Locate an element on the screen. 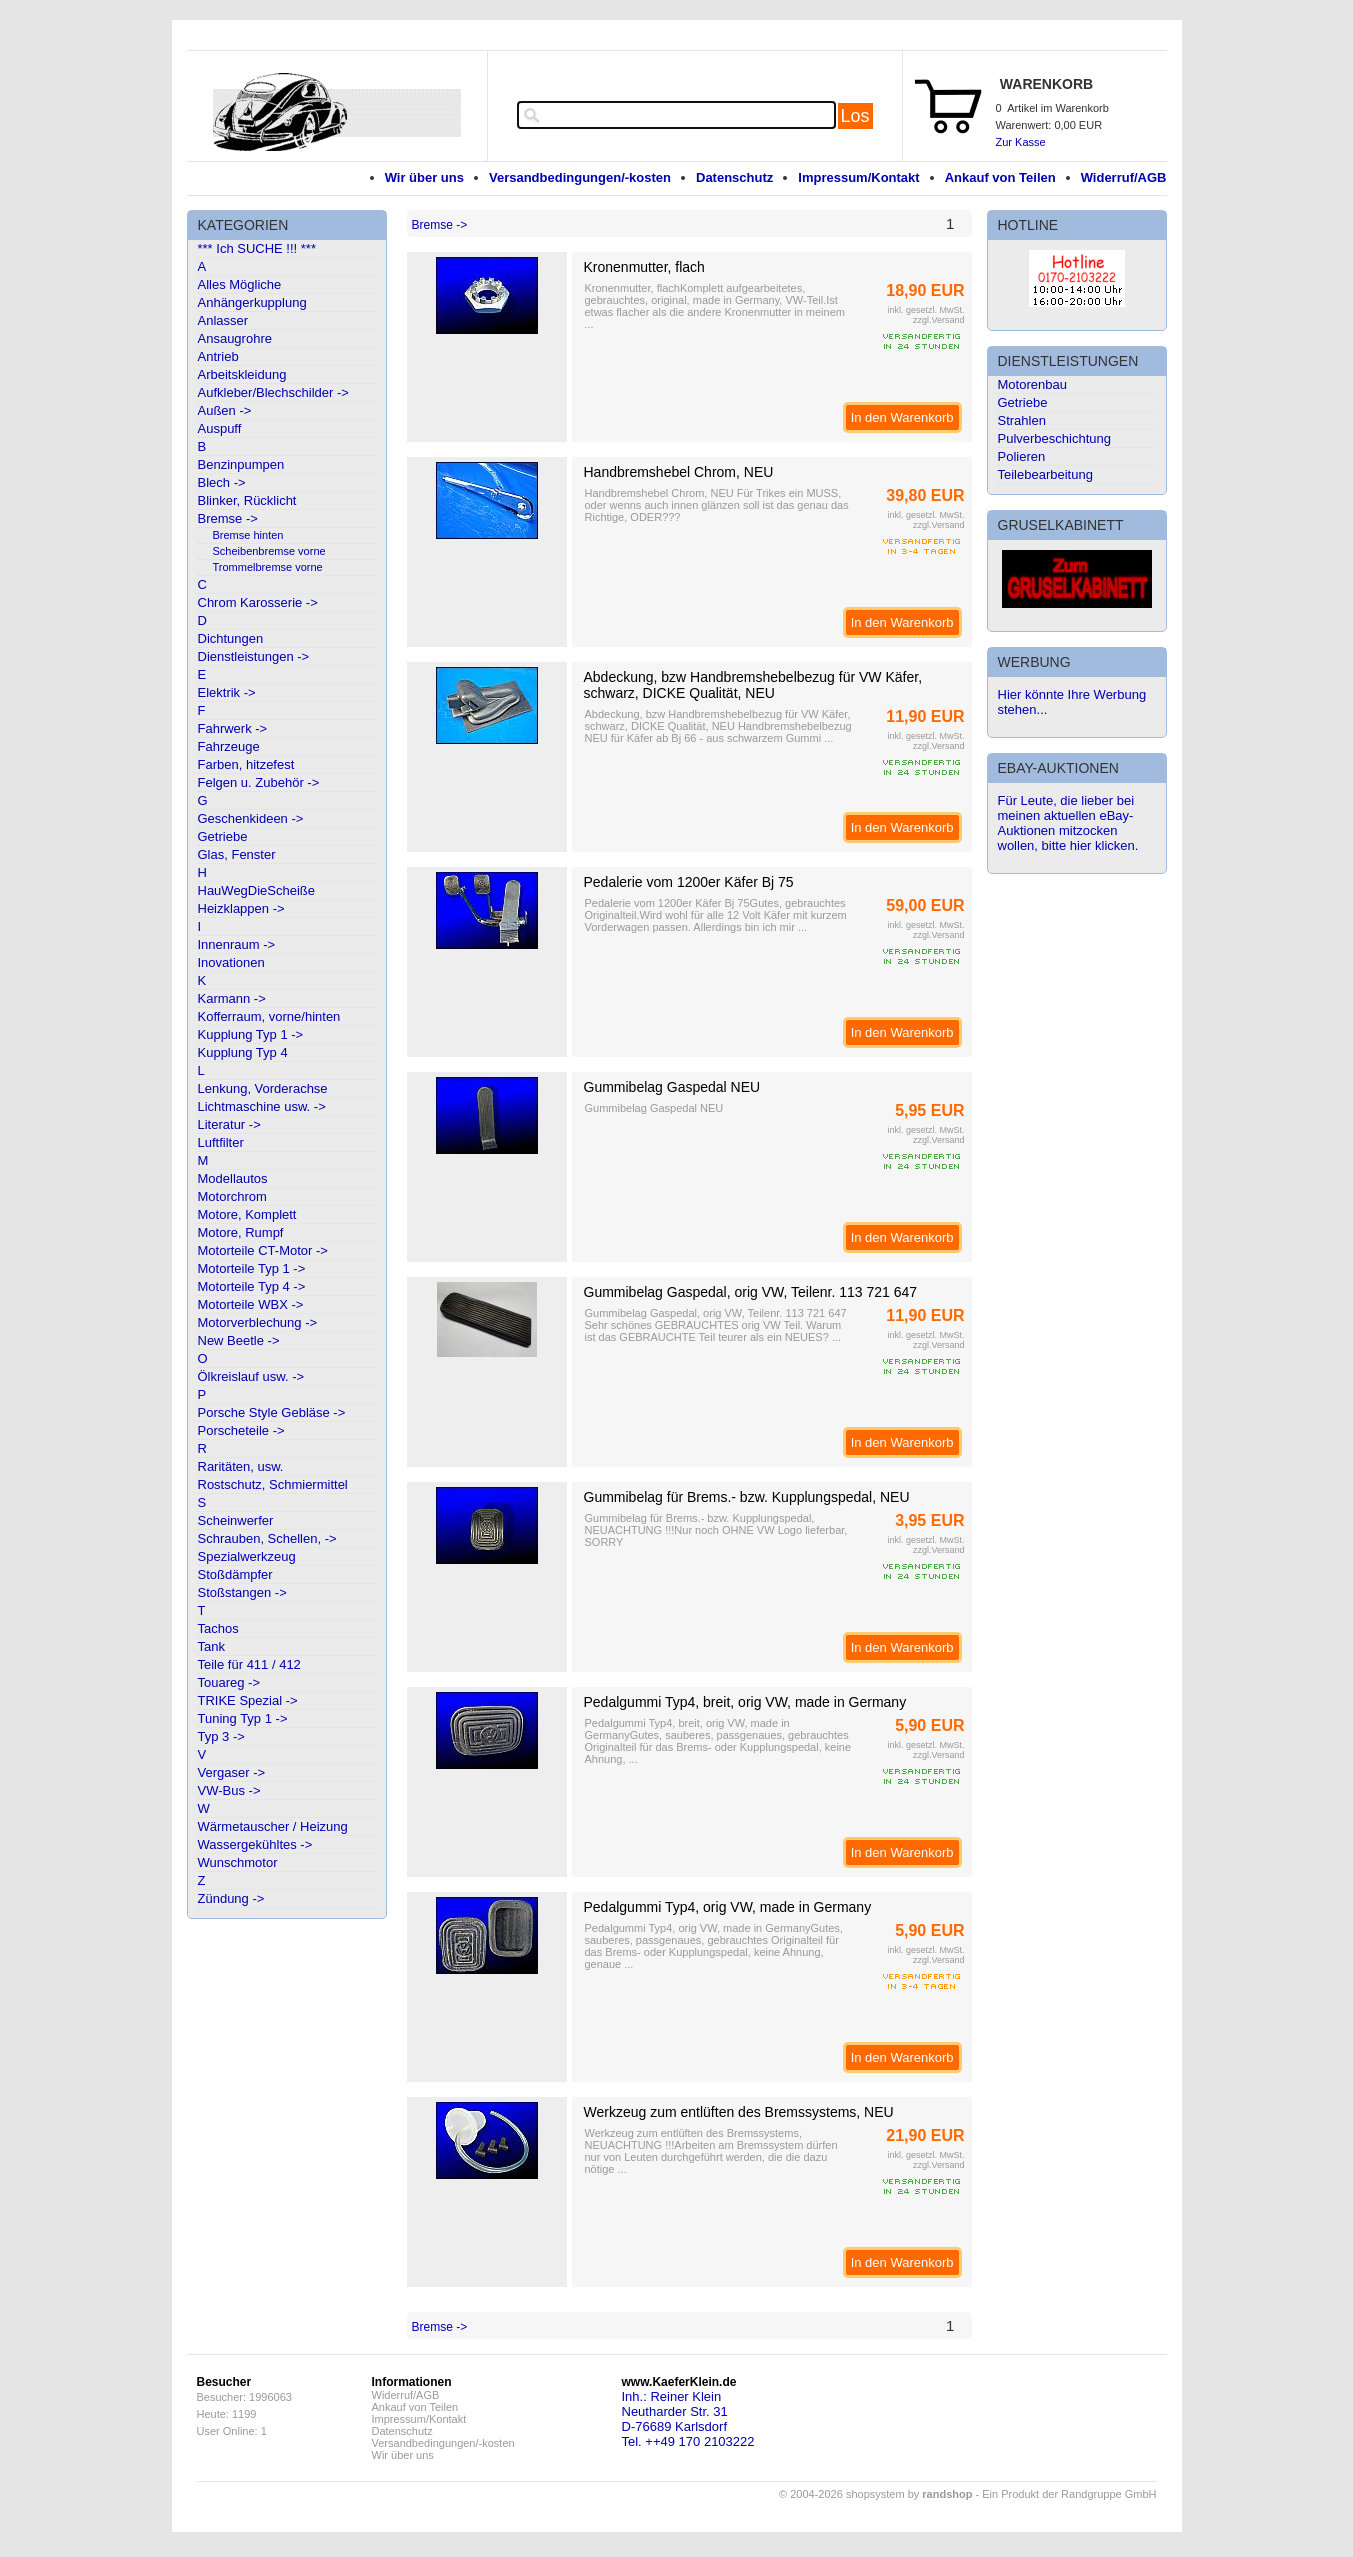 The image size is (1353, 2557). Tank is located at coordinates (211, 1646).